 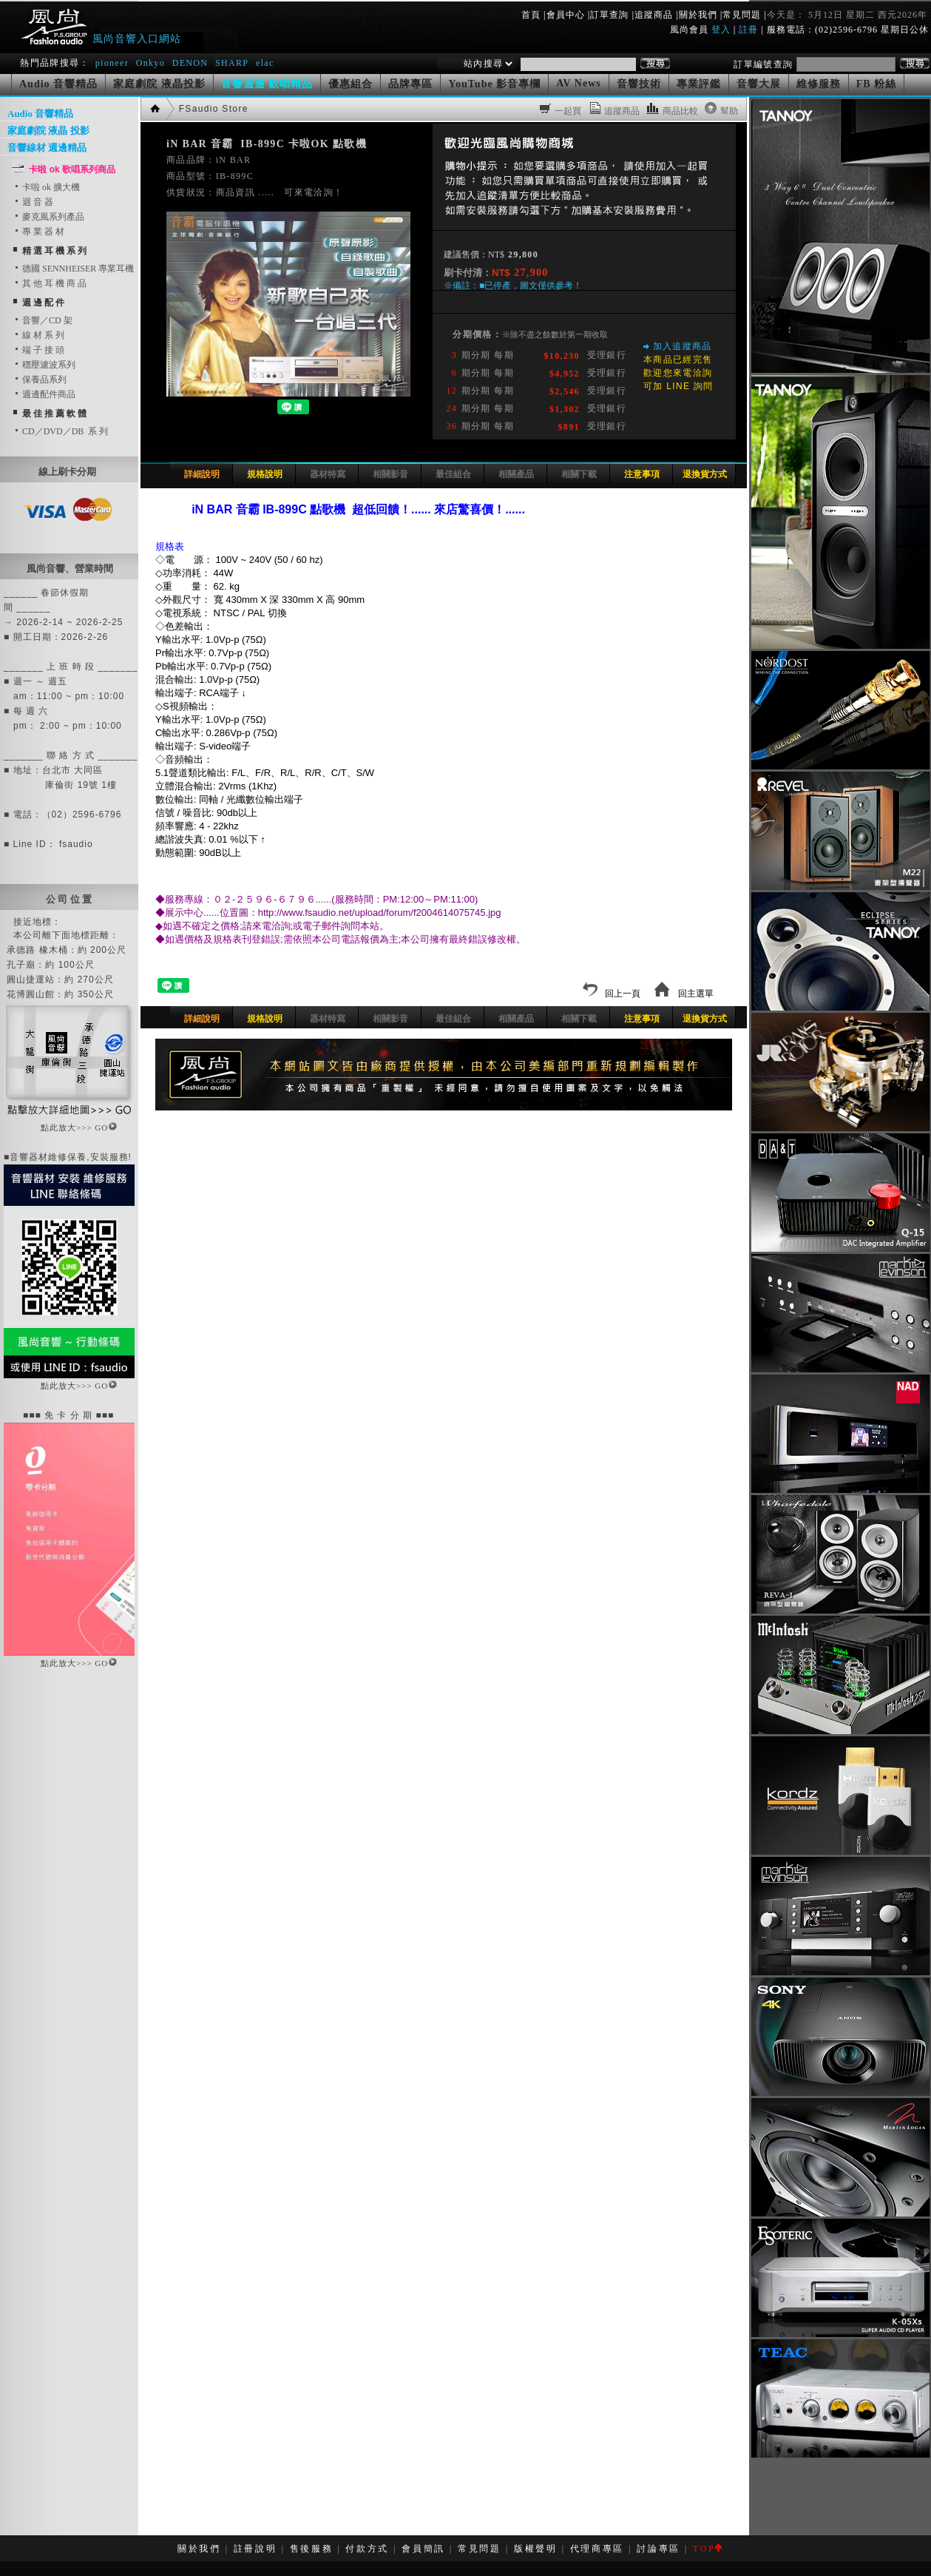 What do you see at coordinates (46, 187) in the screenshot?
I see `卡啦 ok 擴大機` at bounding box center [46, 187].